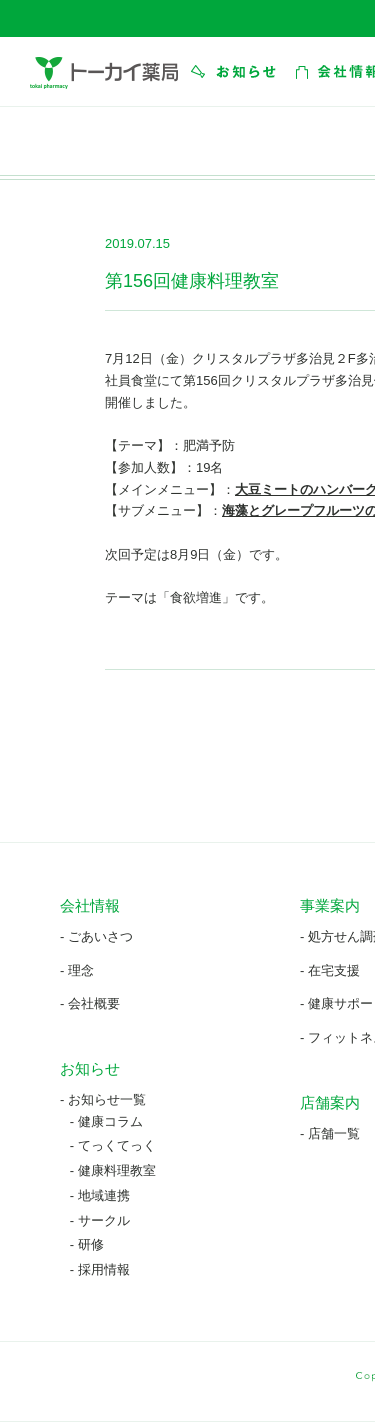 Image resolution: width=375 pixels, height=1422 pixels. What do you see at coordinates (77, 970) in the screenshot?
I see `- 理念` at bounding box center [77, 970].